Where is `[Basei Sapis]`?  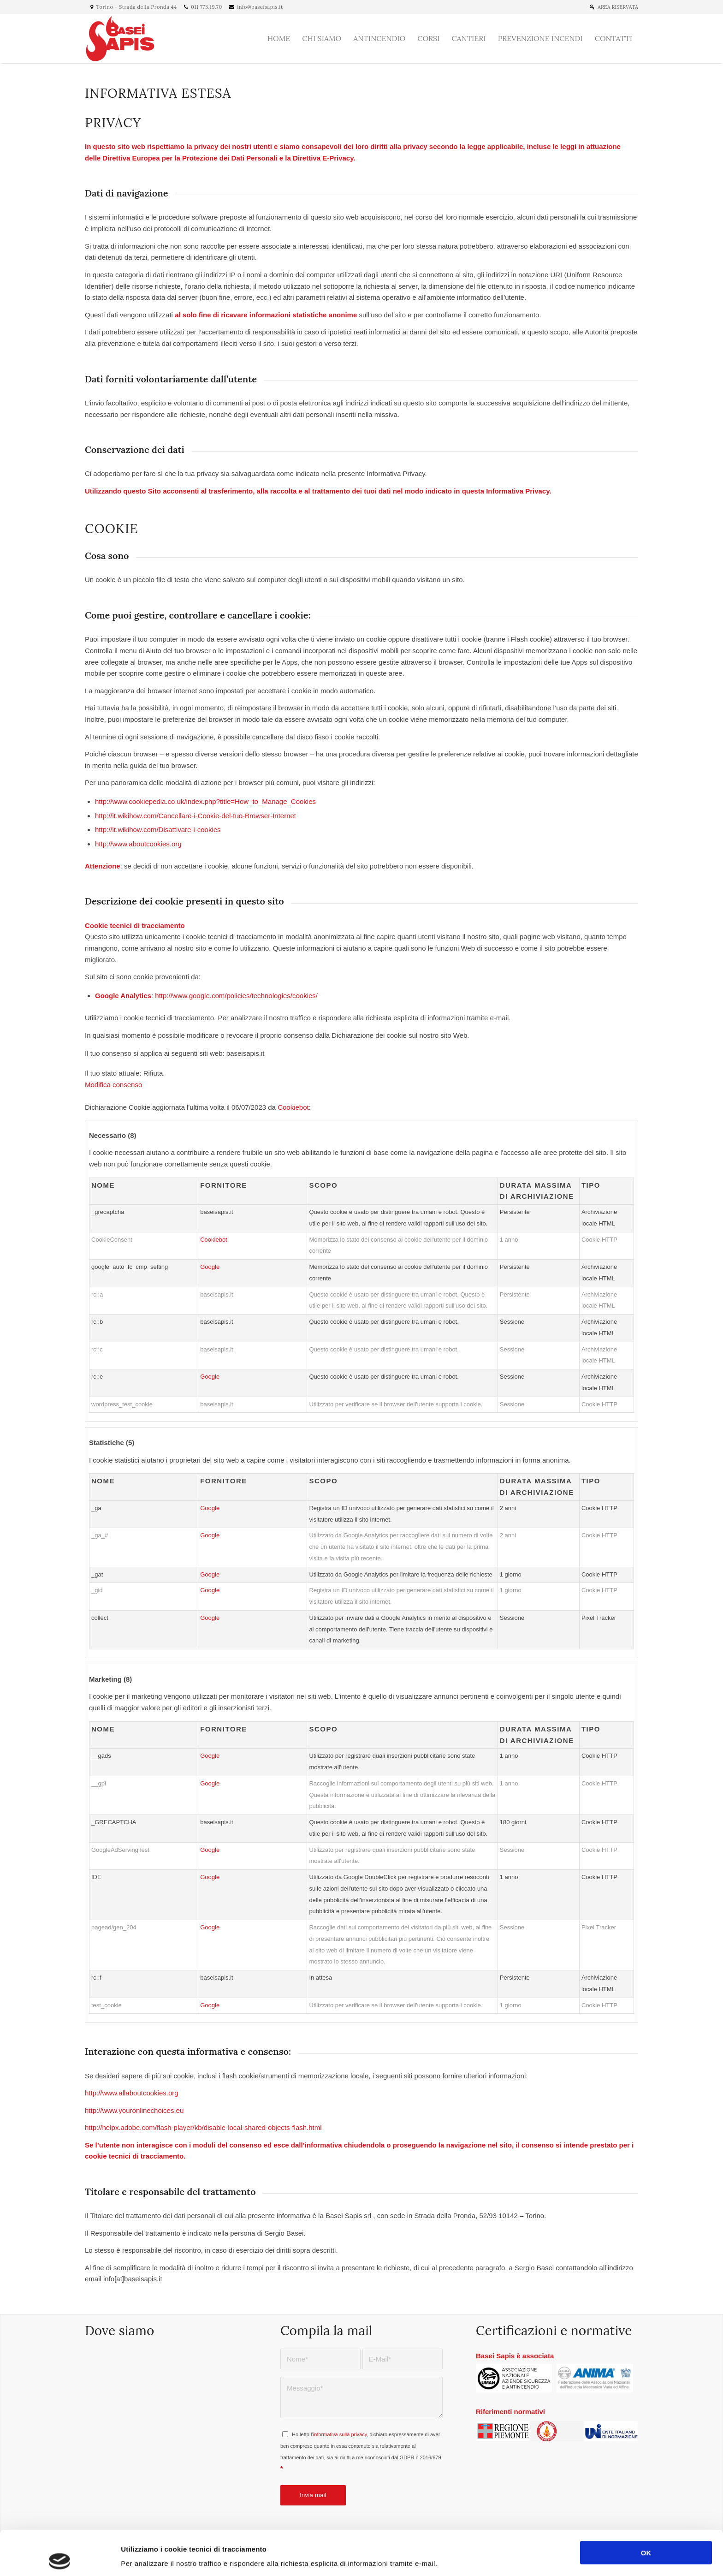
[Basei Sapis] is located at coordinates (121, 38).